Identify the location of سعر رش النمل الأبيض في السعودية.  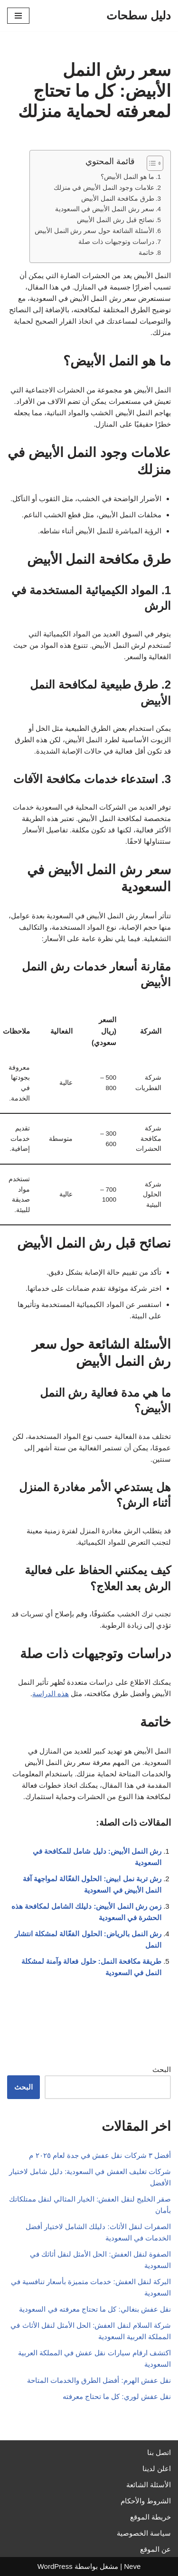
(104, 209).